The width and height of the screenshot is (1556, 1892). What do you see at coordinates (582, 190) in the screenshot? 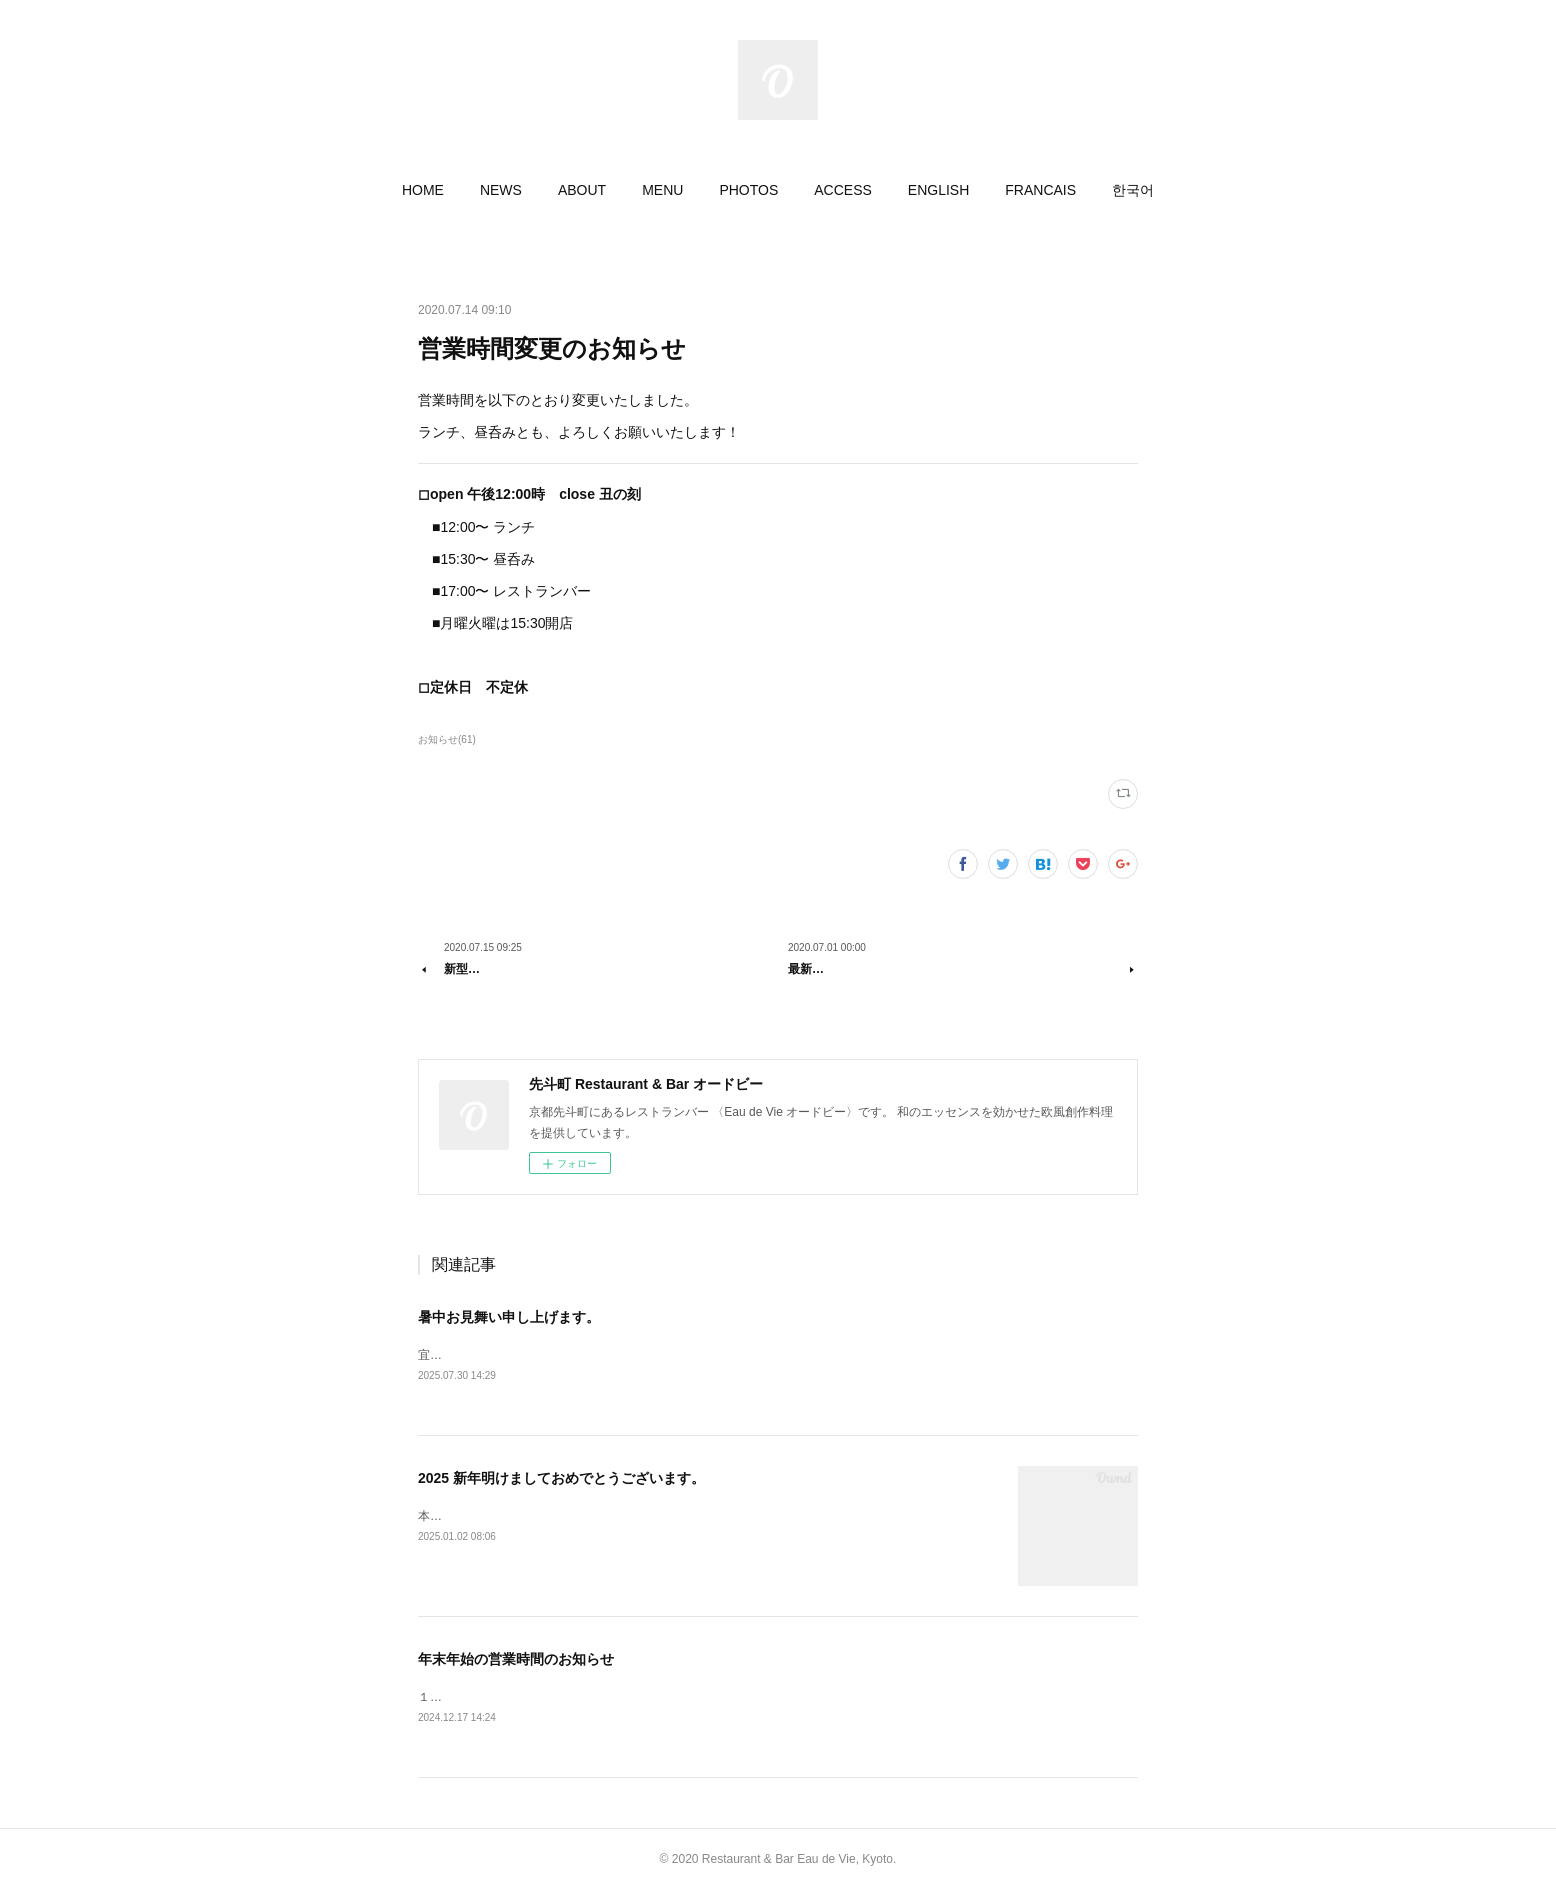
I see `ABOUT` at bounding box center [582, 190].